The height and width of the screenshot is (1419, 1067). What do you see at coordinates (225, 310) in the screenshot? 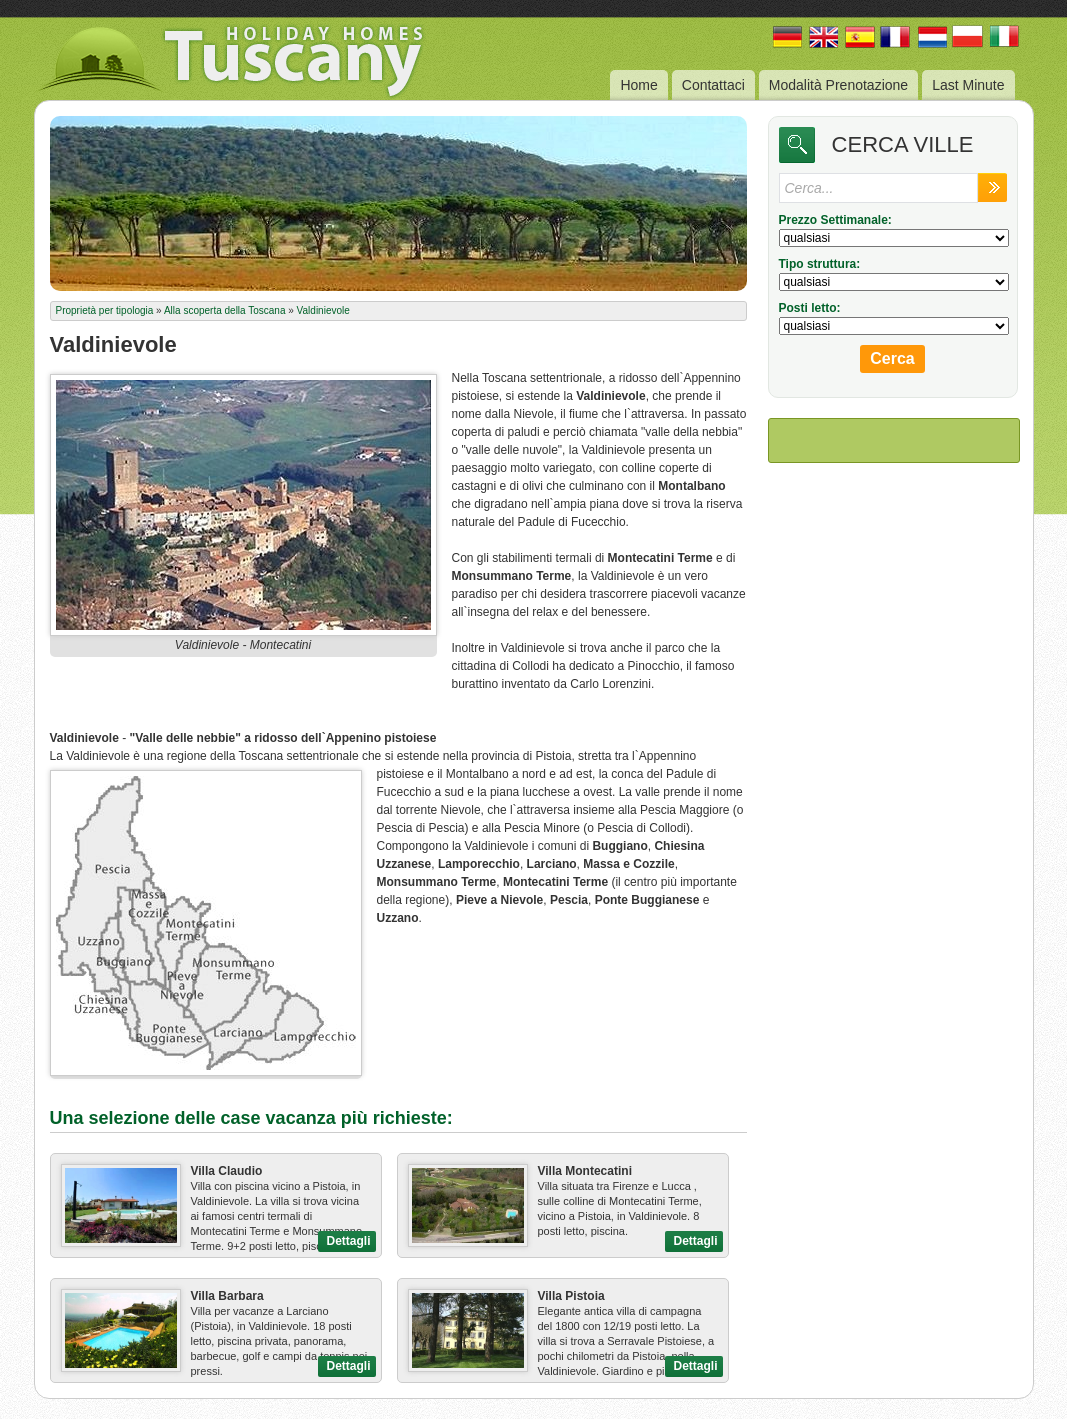
I see `Alla scoperta della Toscana` at bounding box center [225, 310].